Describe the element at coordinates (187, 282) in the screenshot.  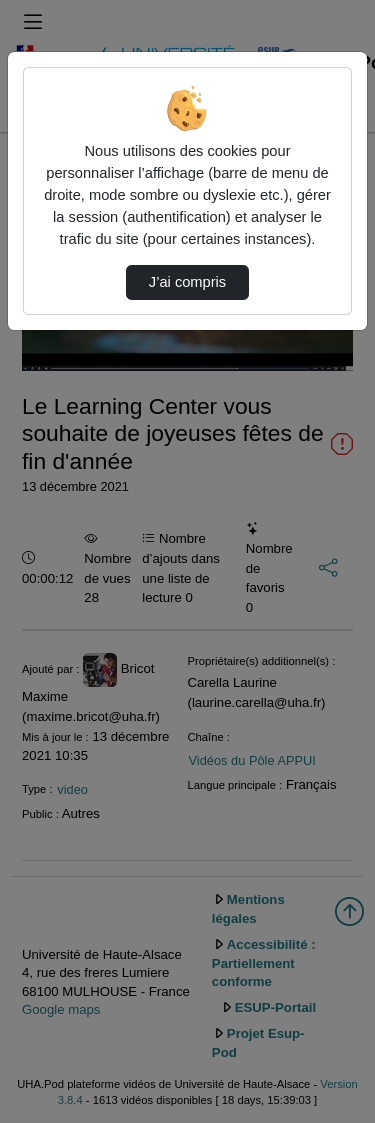
I see `J’ai compris` at that location.